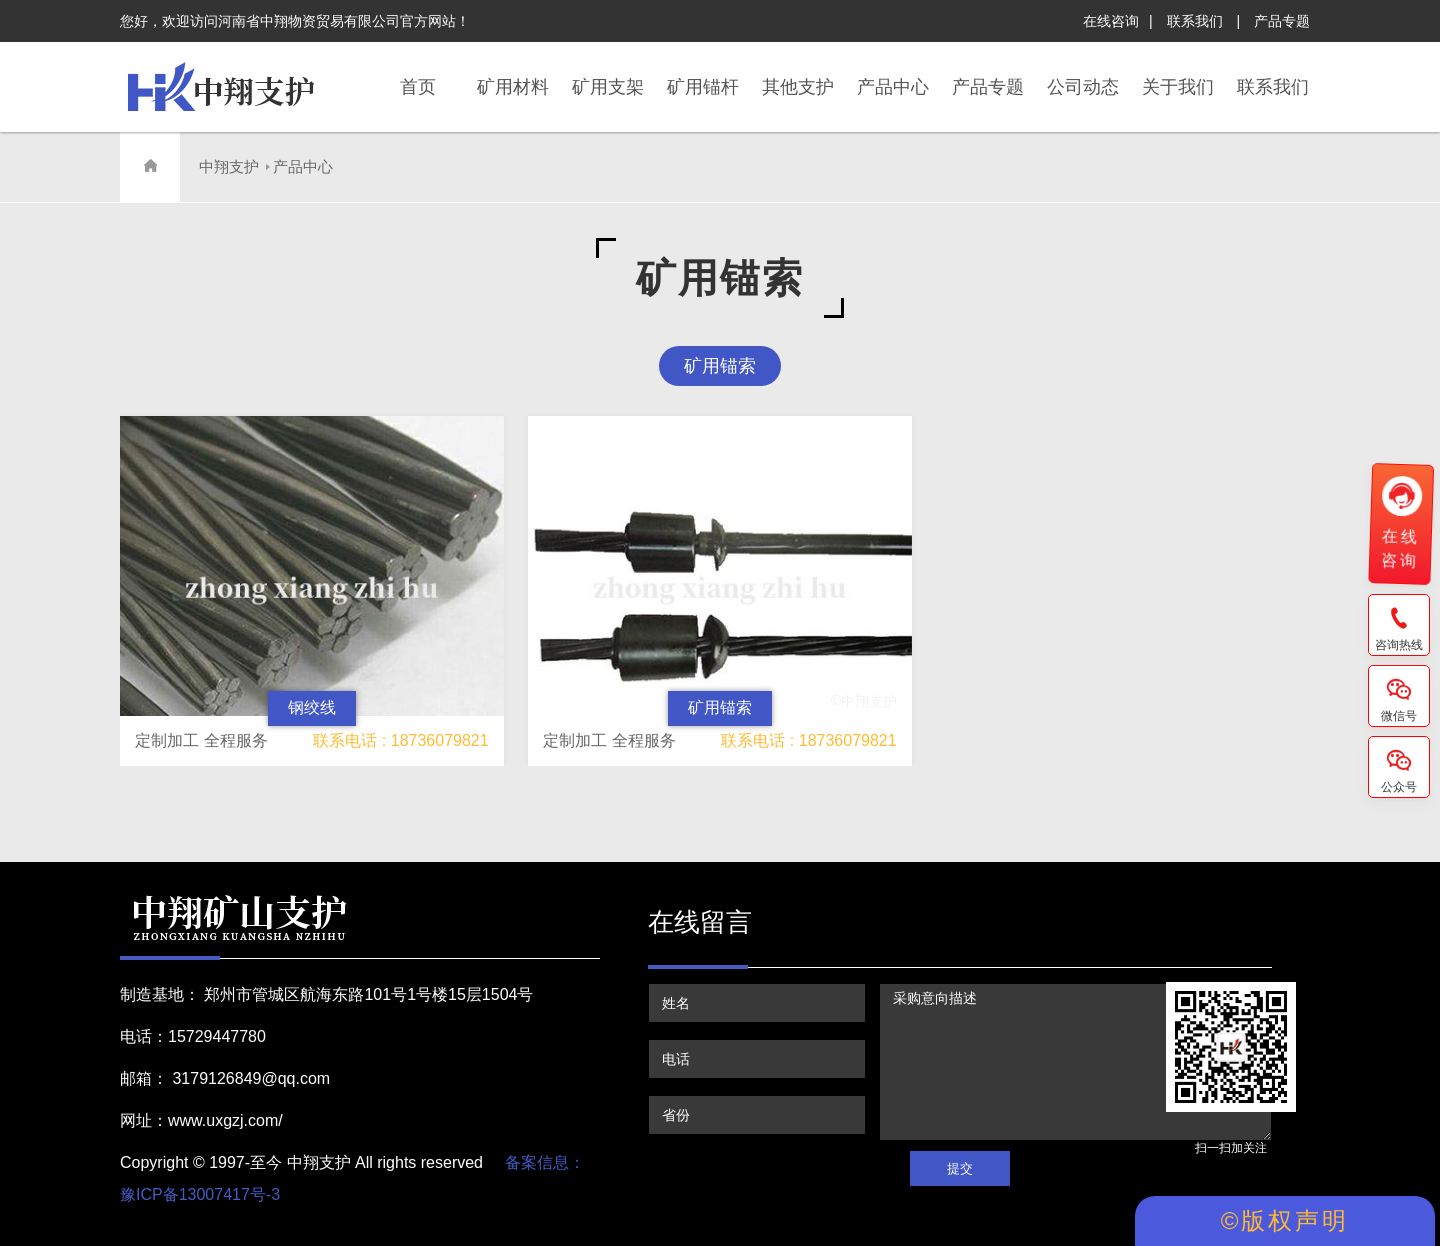  Describe the element at coordinates (1111, 21) in the screenshot. I see `在线咨询` at that location.